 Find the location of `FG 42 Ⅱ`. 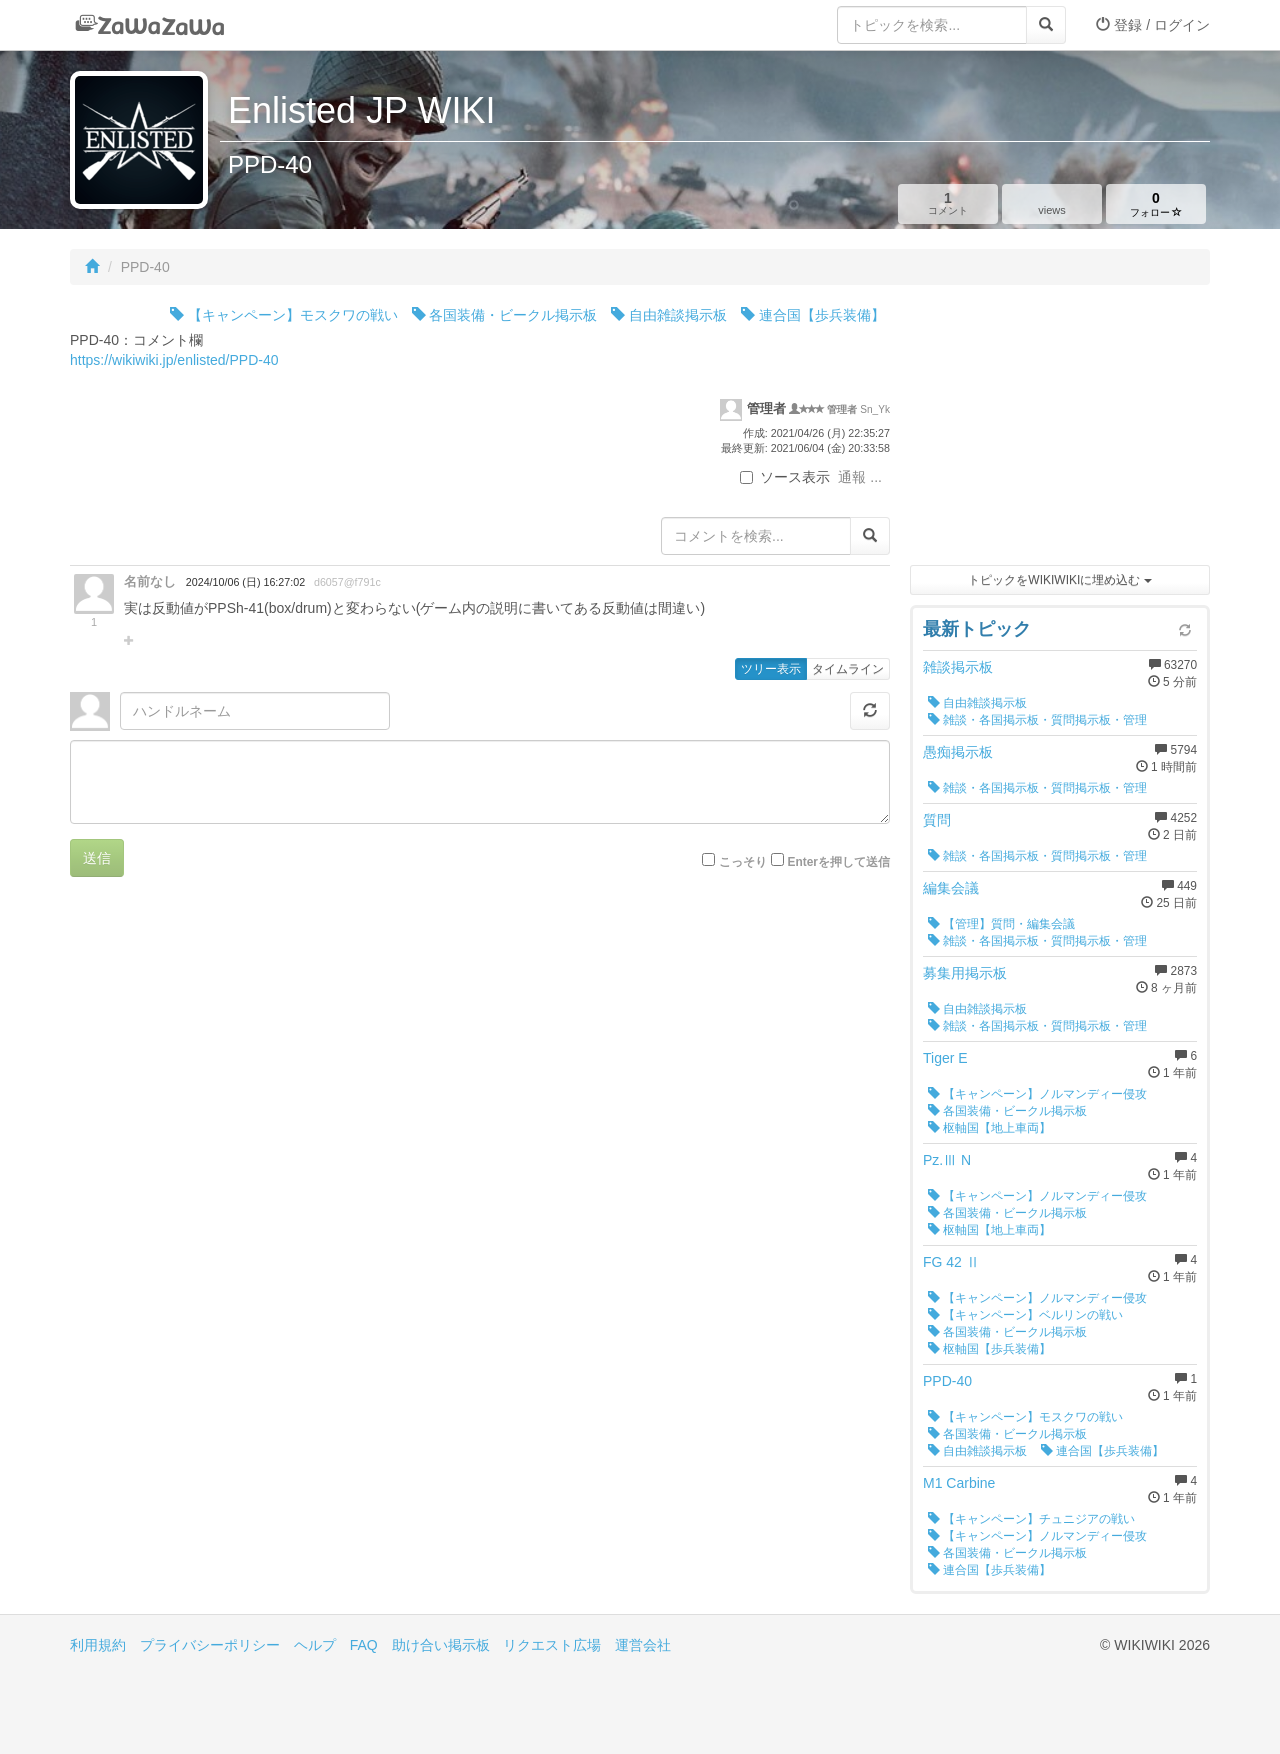

FG 42 Ⅱ is located at coordinates (951, 1262).